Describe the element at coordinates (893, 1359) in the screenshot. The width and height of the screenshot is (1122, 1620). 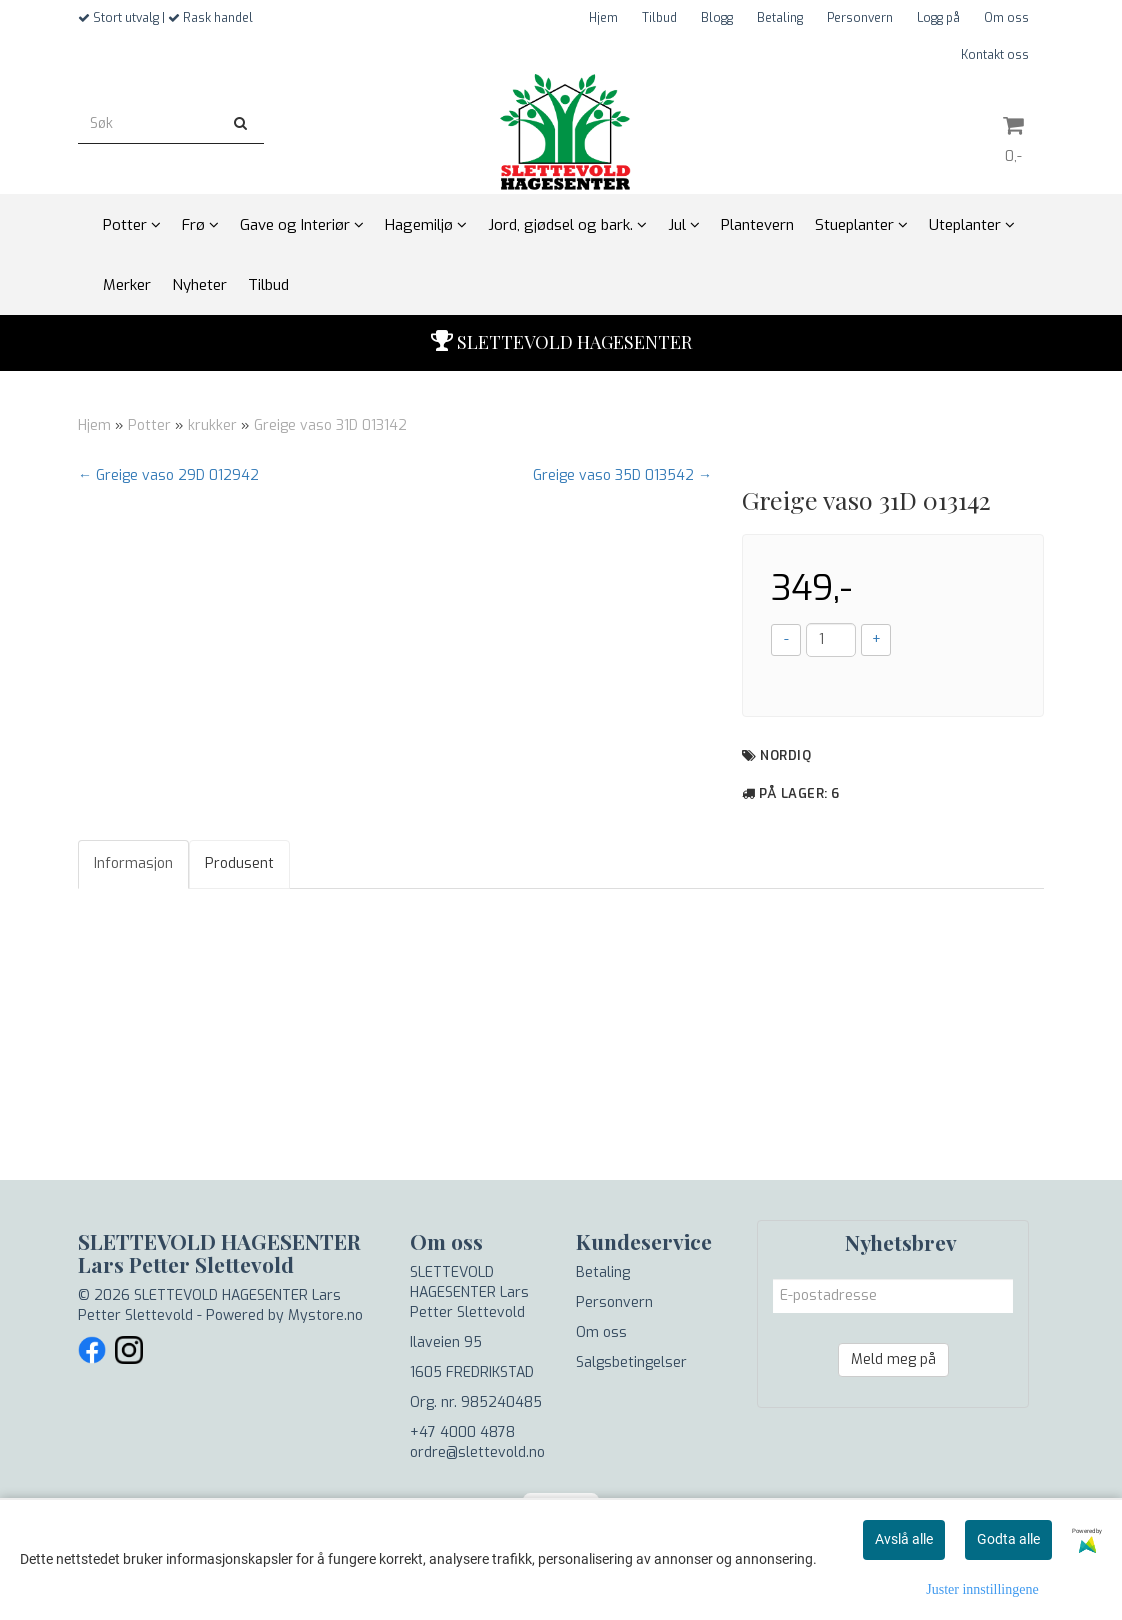
I see `Meld meg på` at that location.